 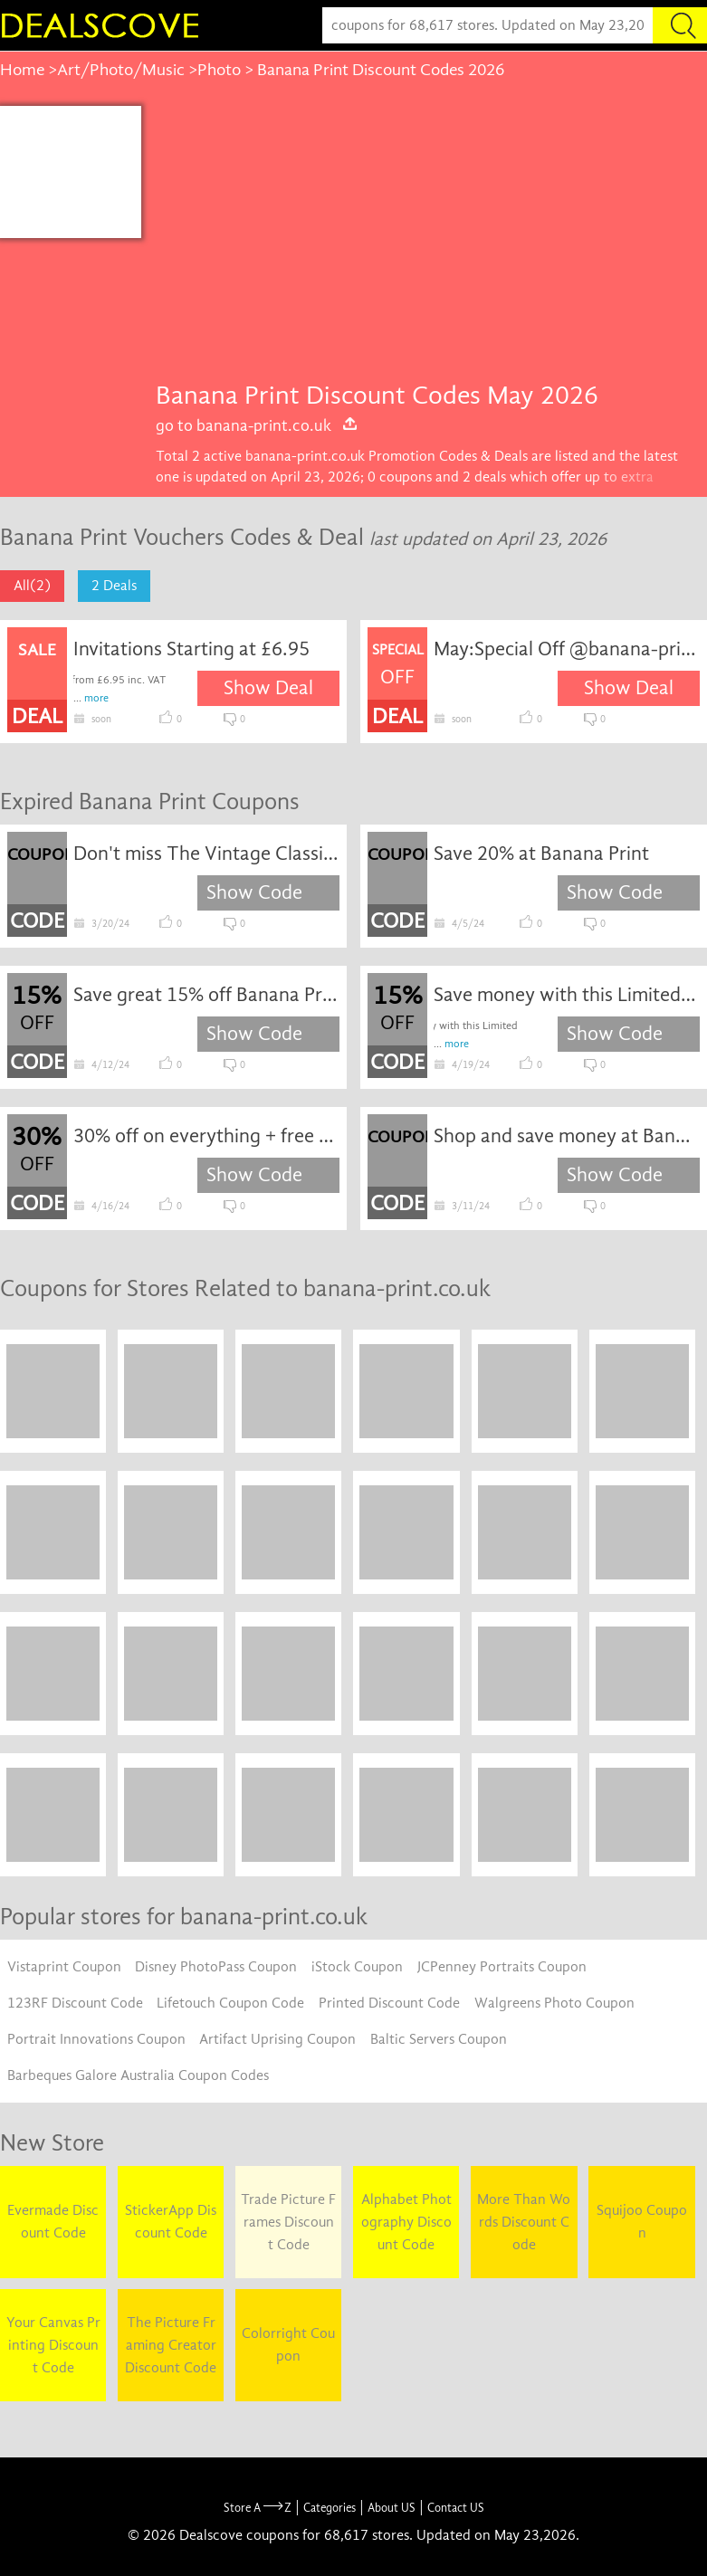 What do you see at coordinates (170, 2345) in the screenshot?
I see `The Picture Framing Creator Discount Code` at bounding box center [170, 2345].